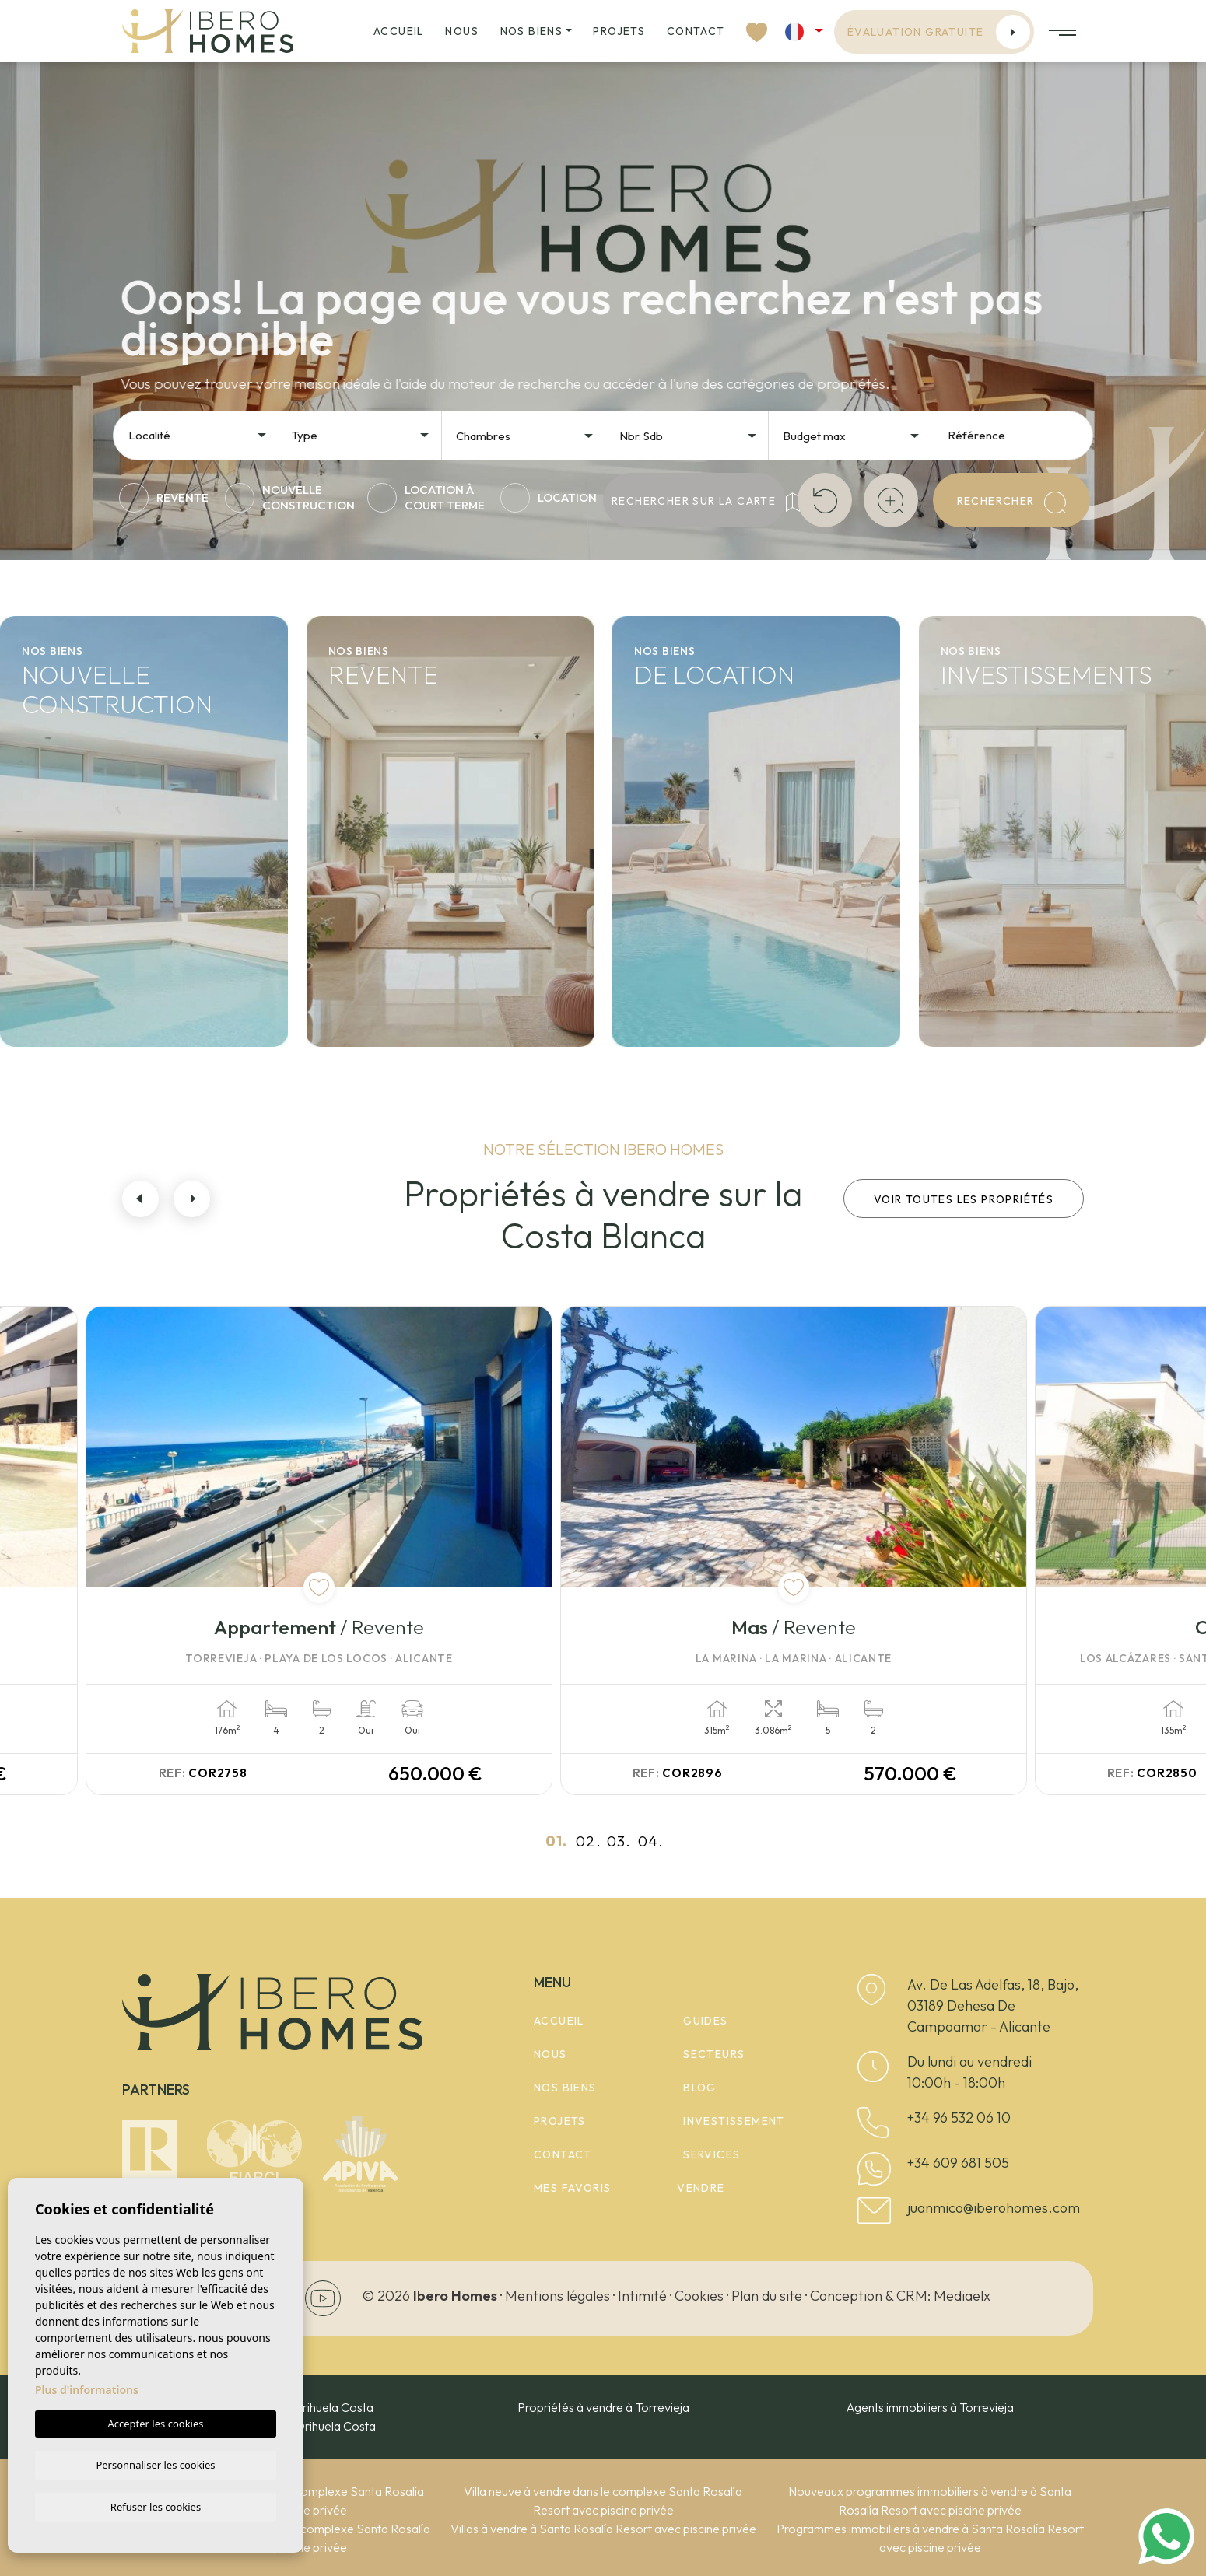 The height and width of the screenshot is (2576, 1206). Describe the element at coordinates (557, 2296) in the screenshot. I see `Mentions légales` at that location.